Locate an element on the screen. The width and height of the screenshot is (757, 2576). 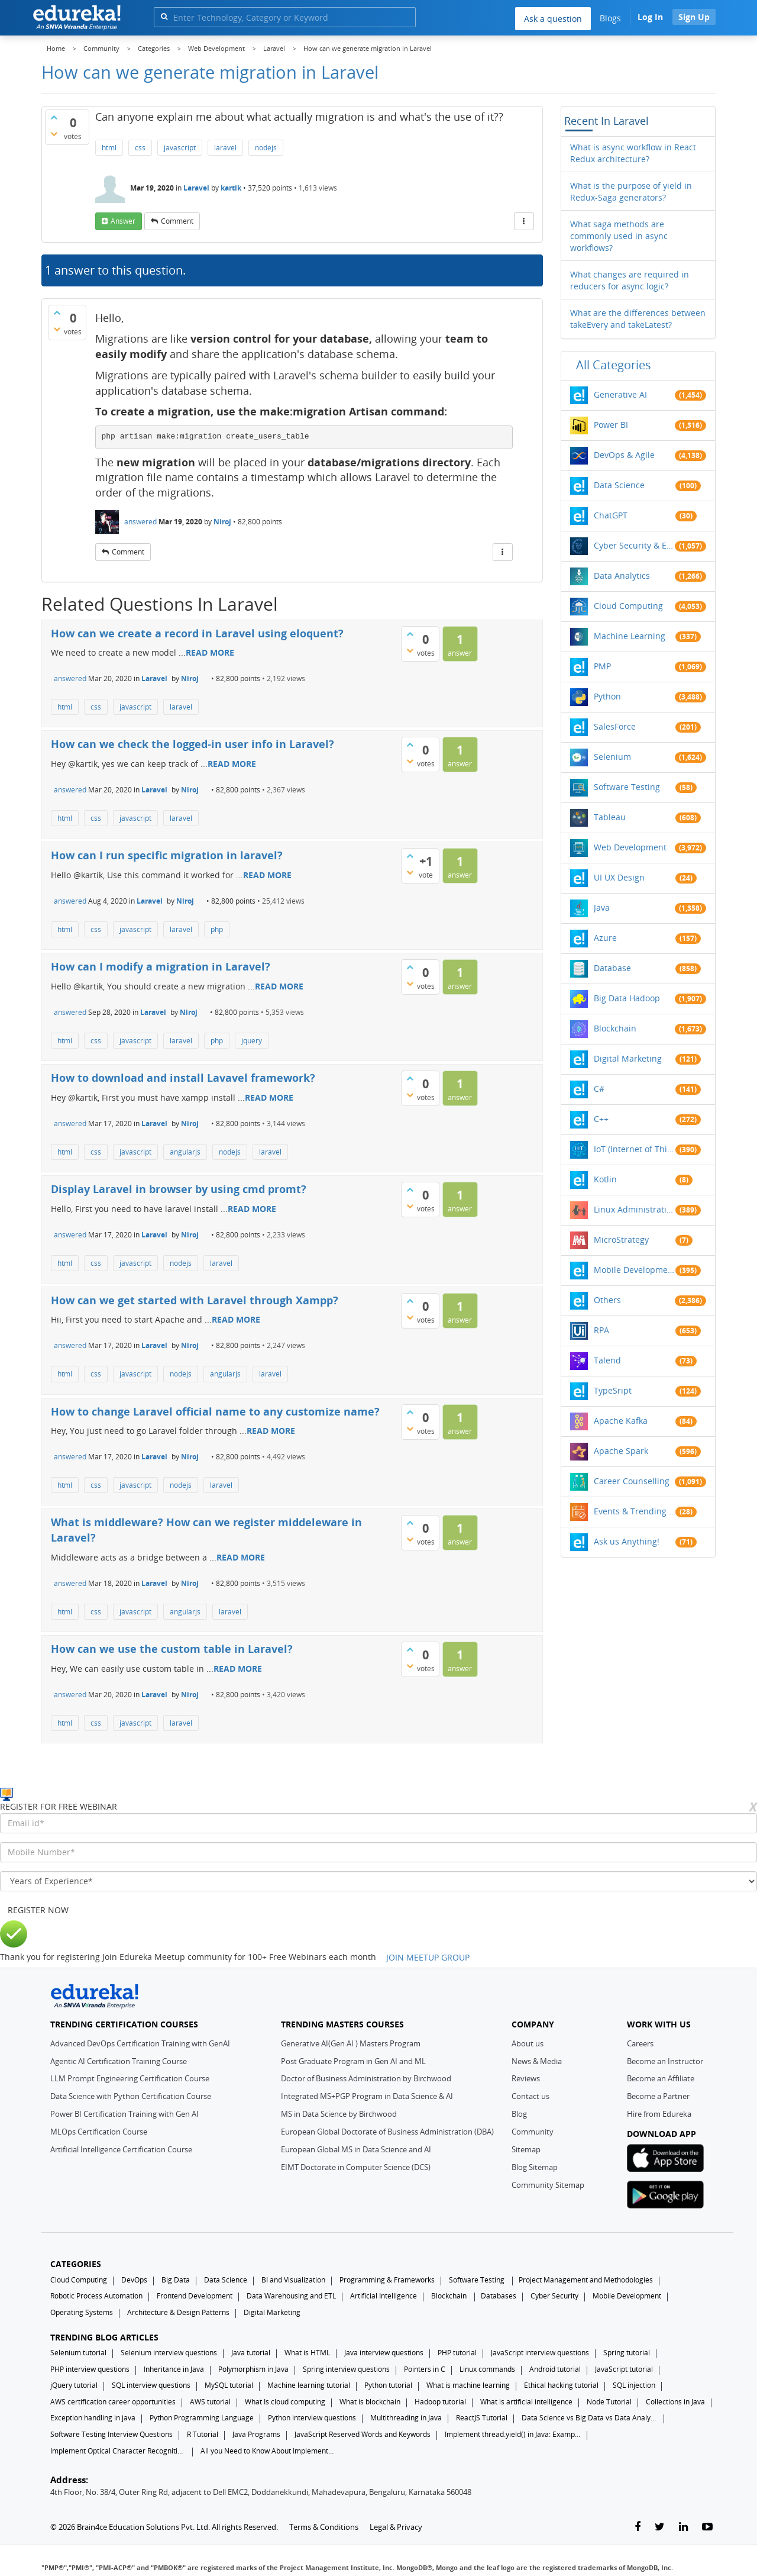
Mobile Development is located at coordinates (634, 1269).